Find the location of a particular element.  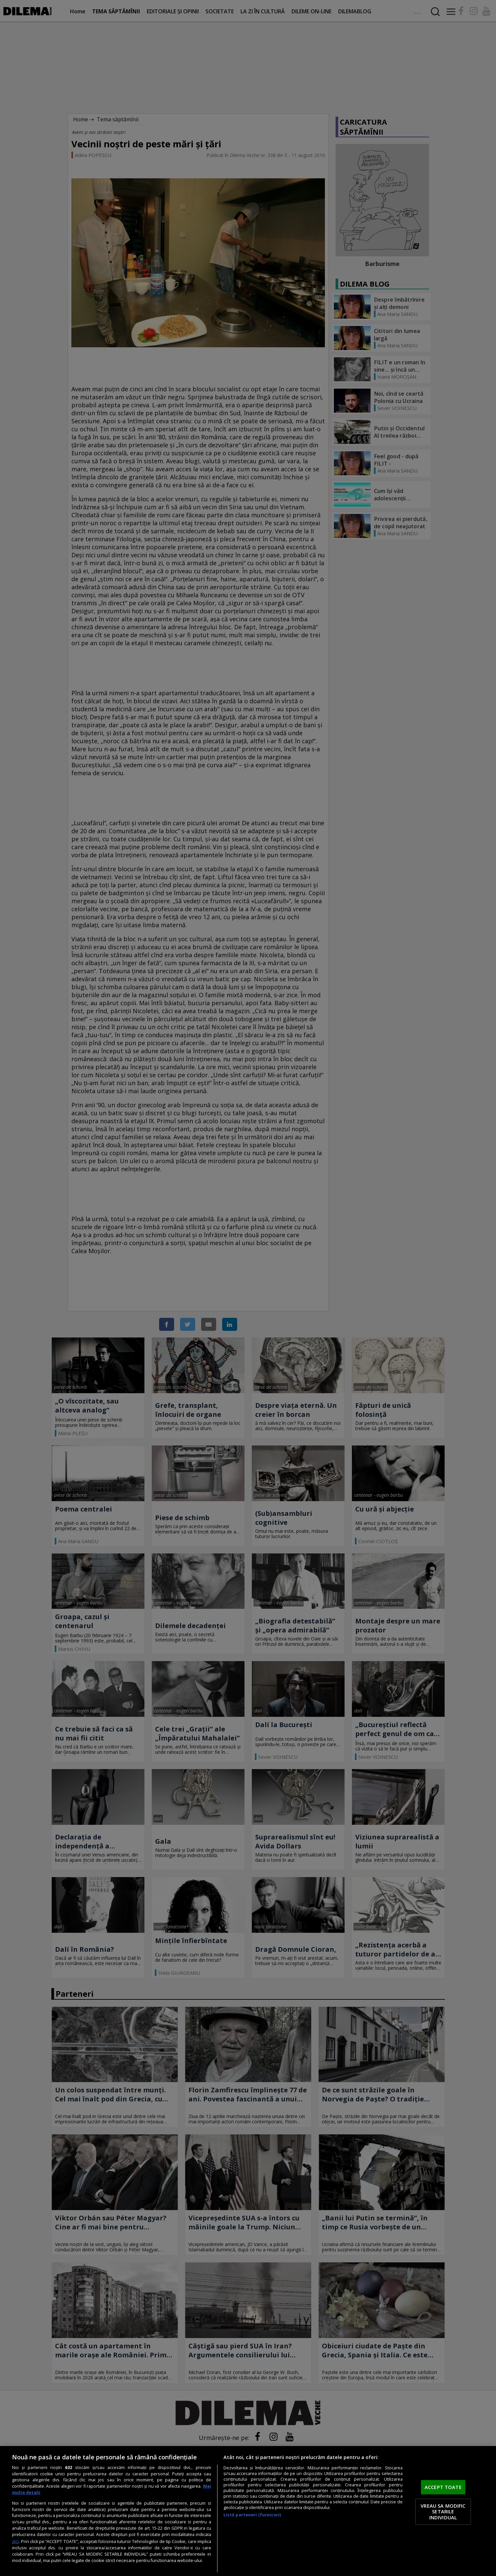

Listă parteneri (furnizori) is located at coordinates (252, 2515).